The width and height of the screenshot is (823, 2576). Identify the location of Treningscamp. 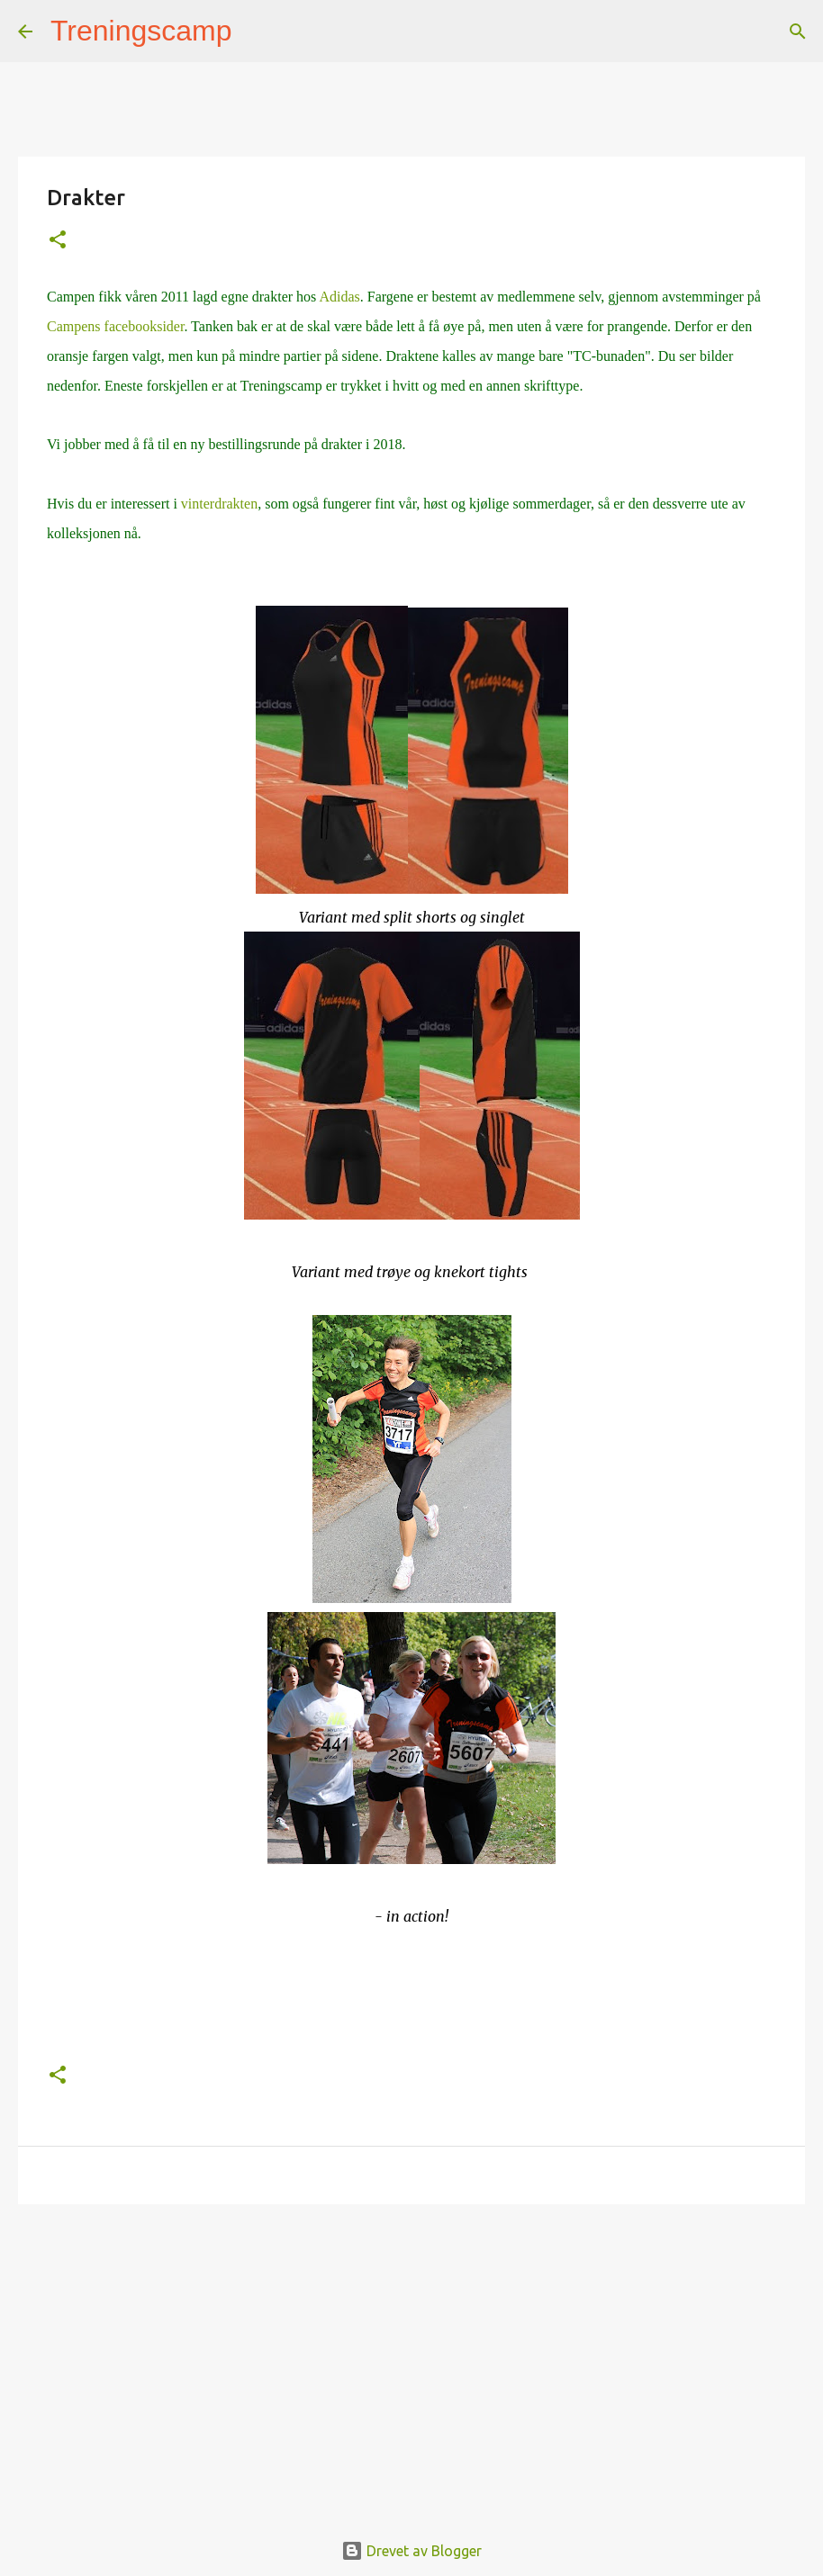
(141, 30).